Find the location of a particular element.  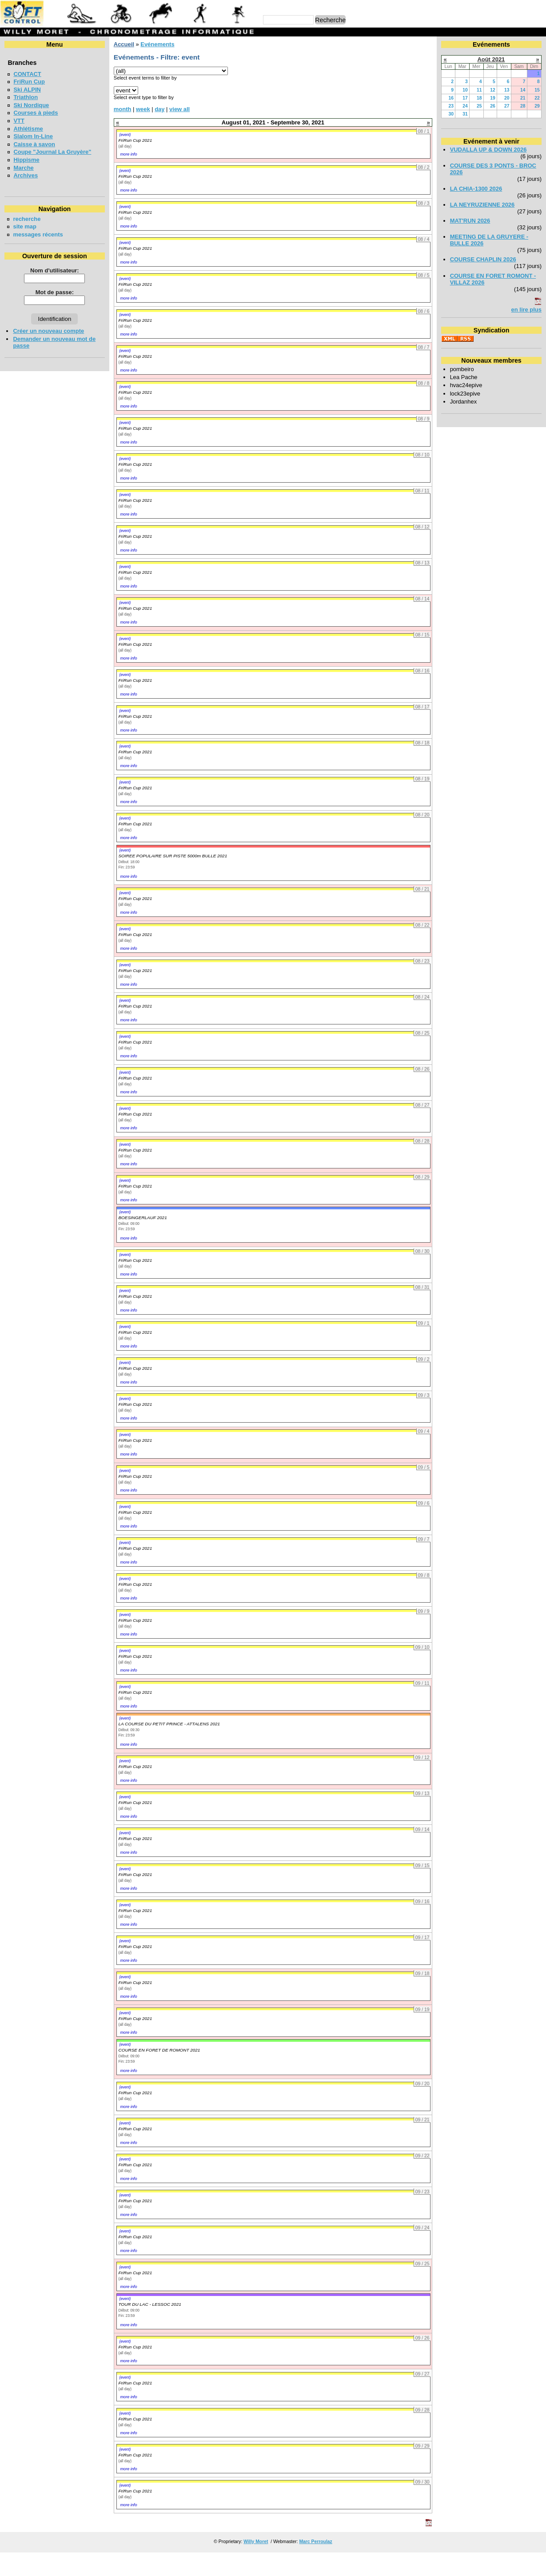

en lire plus is located at coordinates (526, 309).